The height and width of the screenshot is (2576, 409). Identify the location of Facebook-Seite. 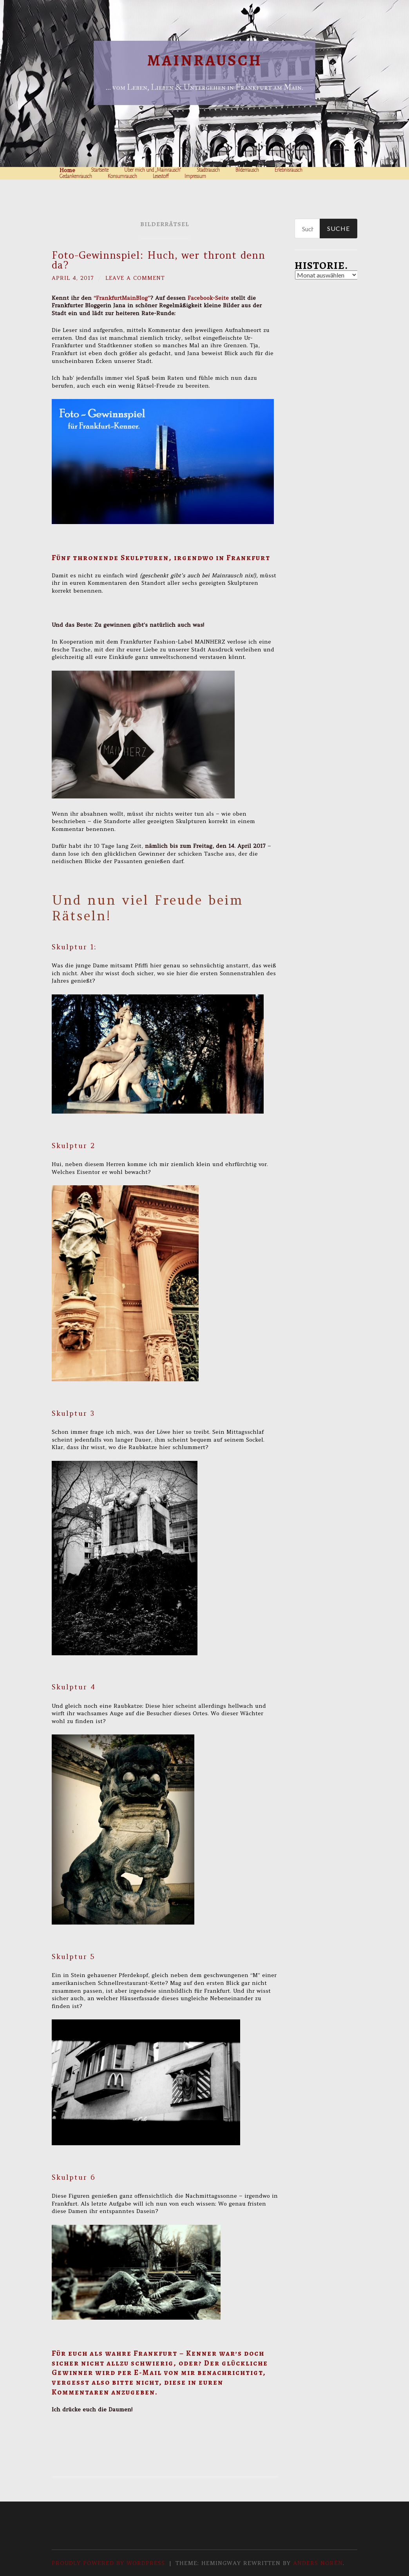
(208, 297).